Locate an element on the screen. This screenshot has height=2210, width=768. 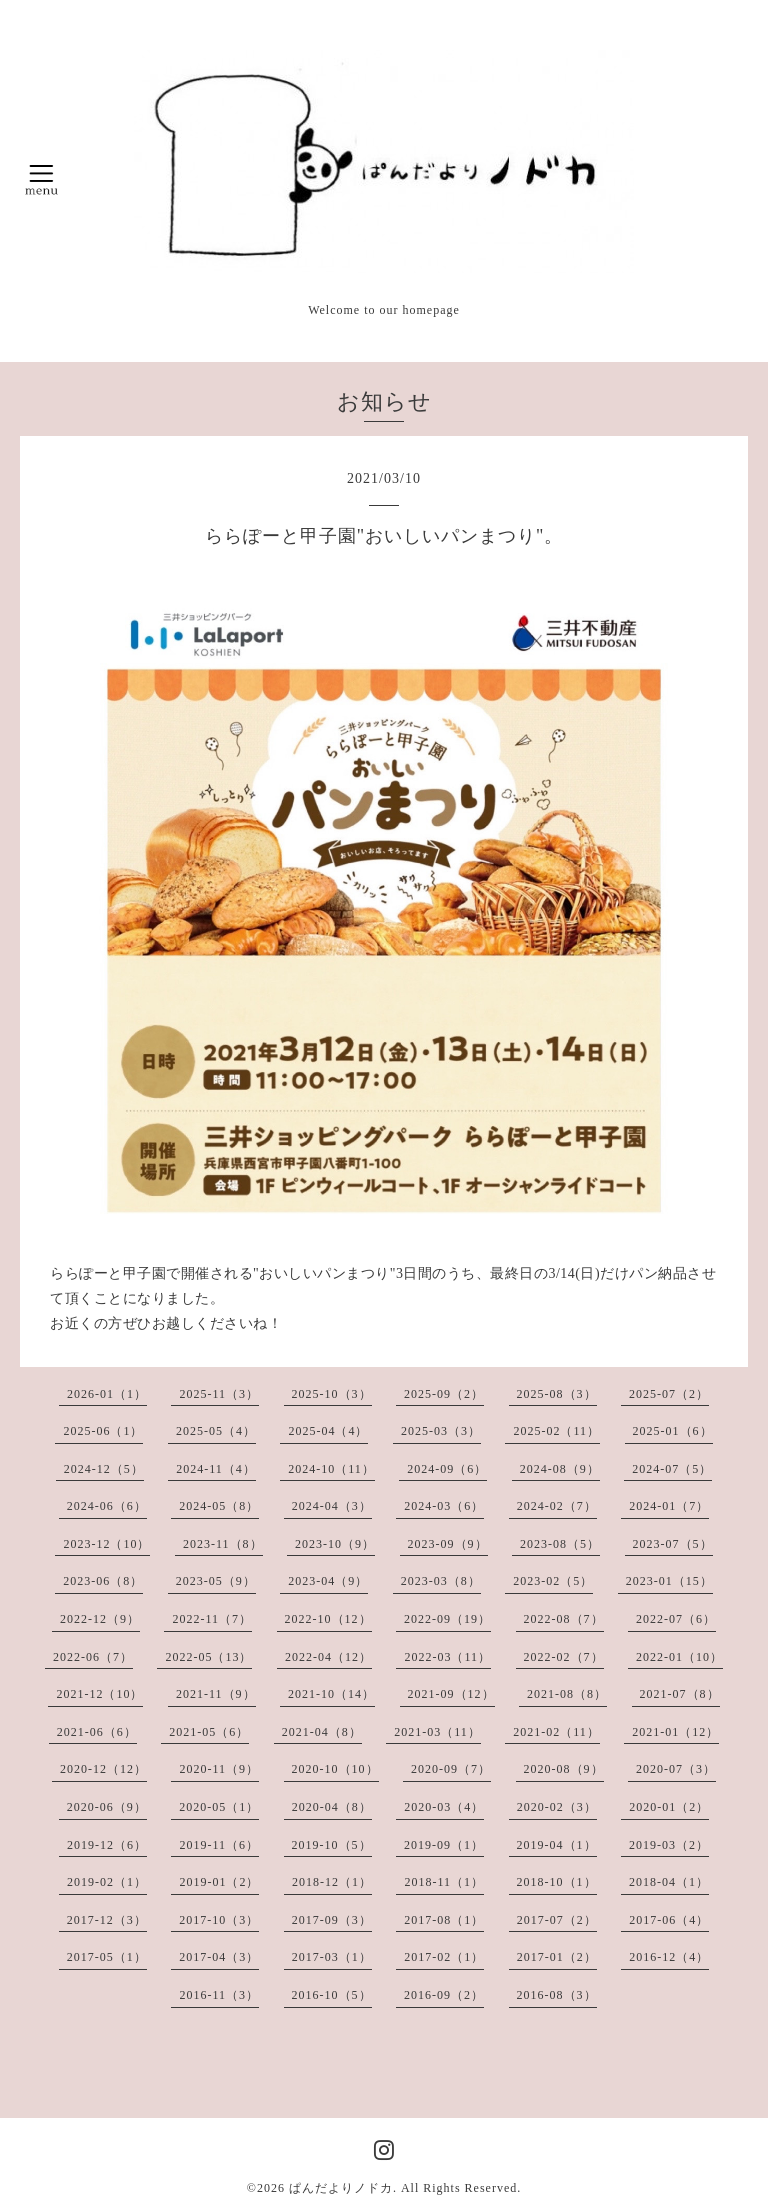
2024-08（9） is located at coordinates (560, 1469).